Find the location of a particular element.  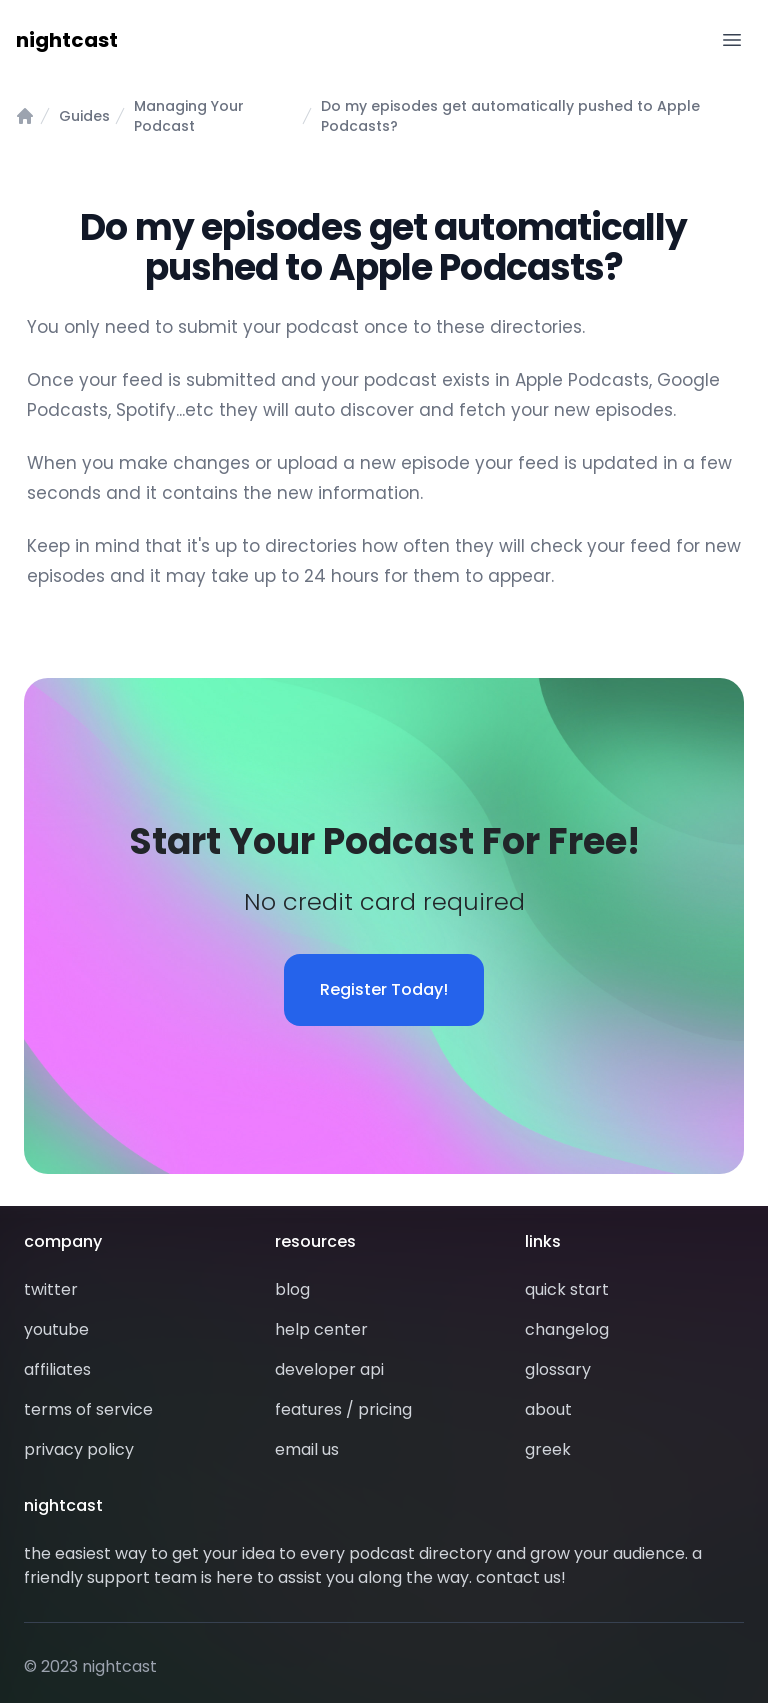

Register Today! is located at coordinates (384, 989).